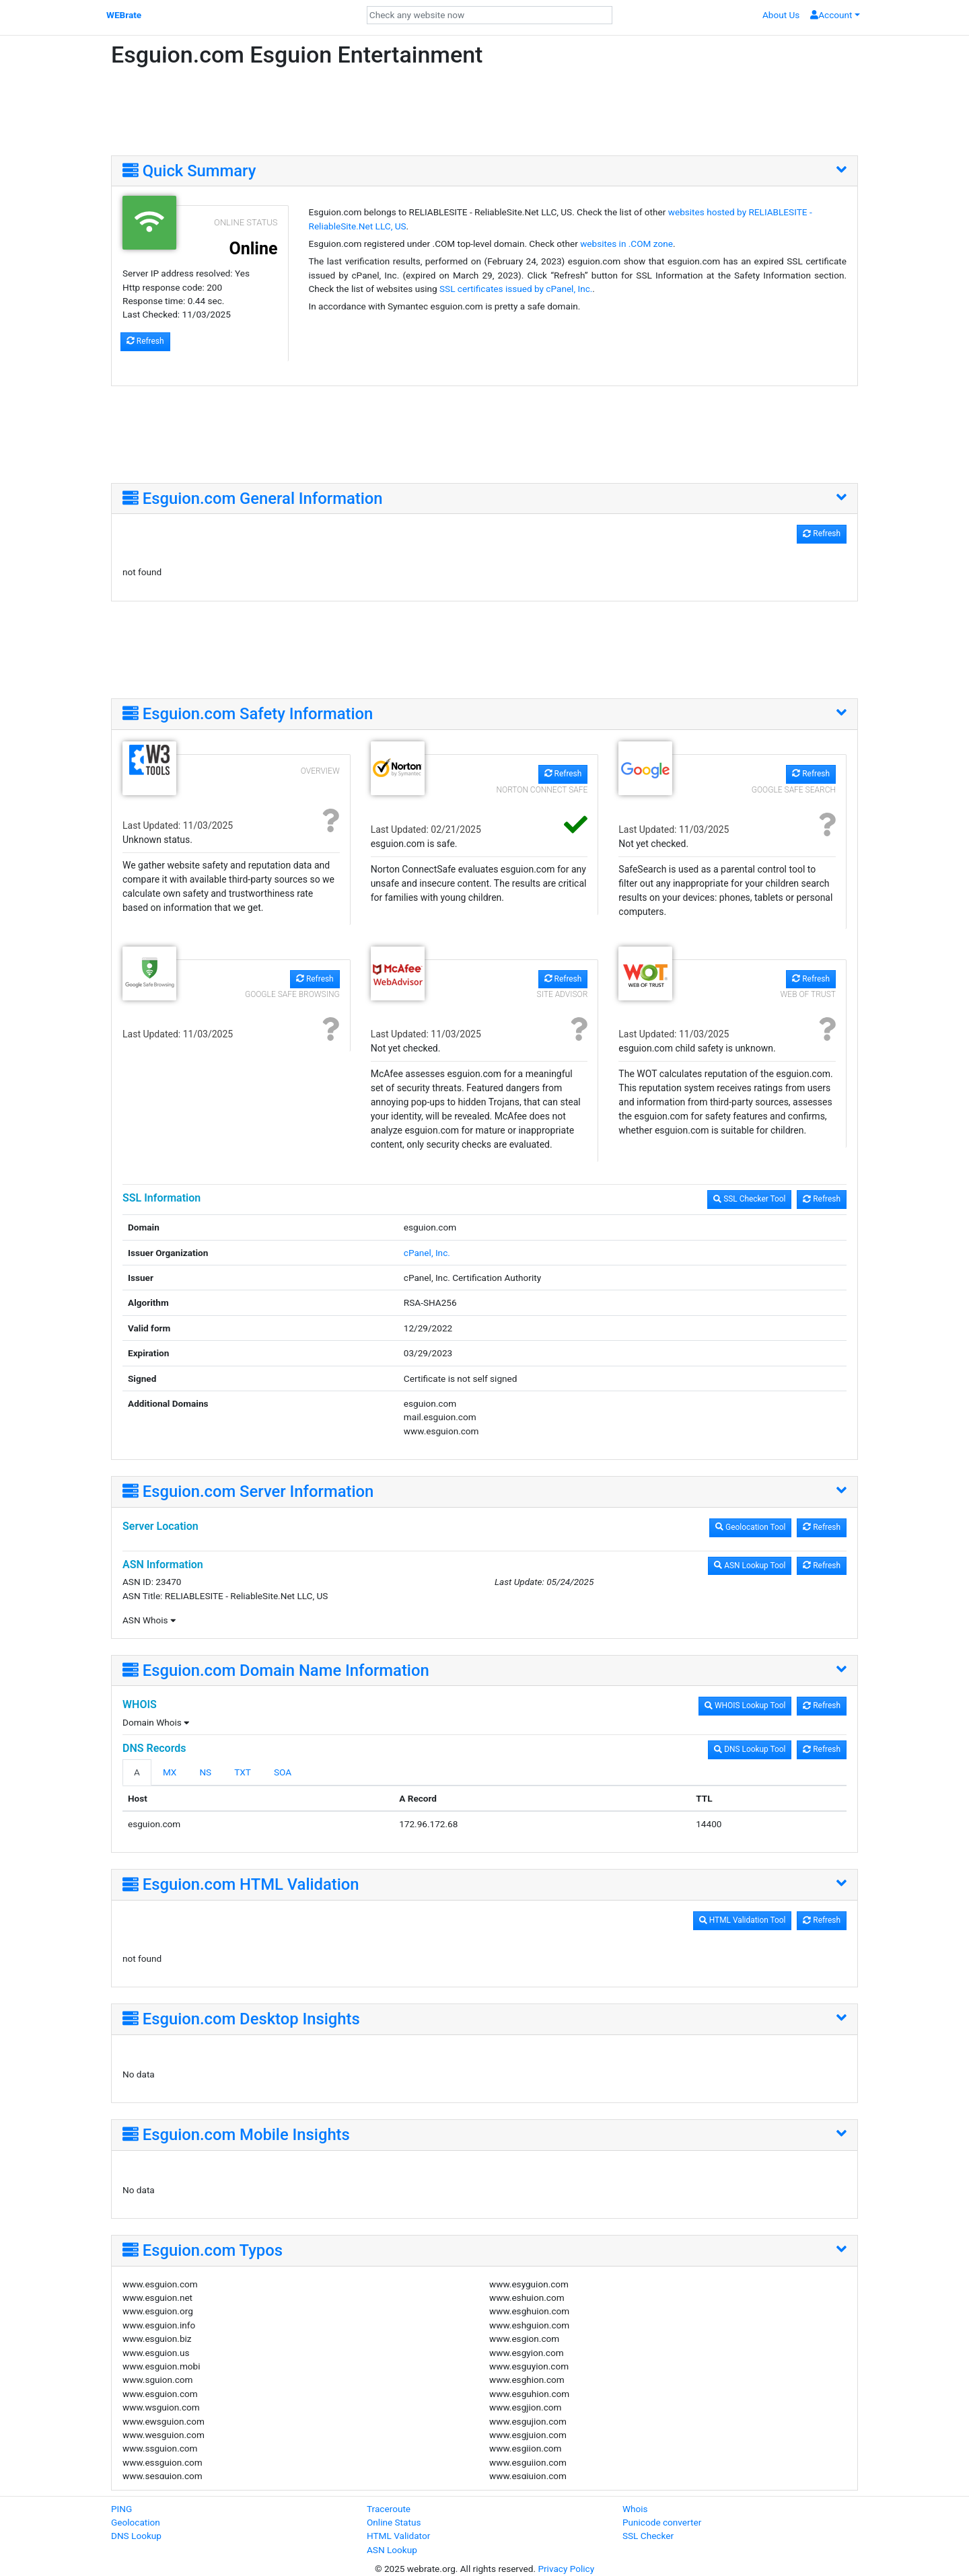 This screenshot has height=2576, width=969. I want to click on SSL Checker Tool, so click(749, 1199).